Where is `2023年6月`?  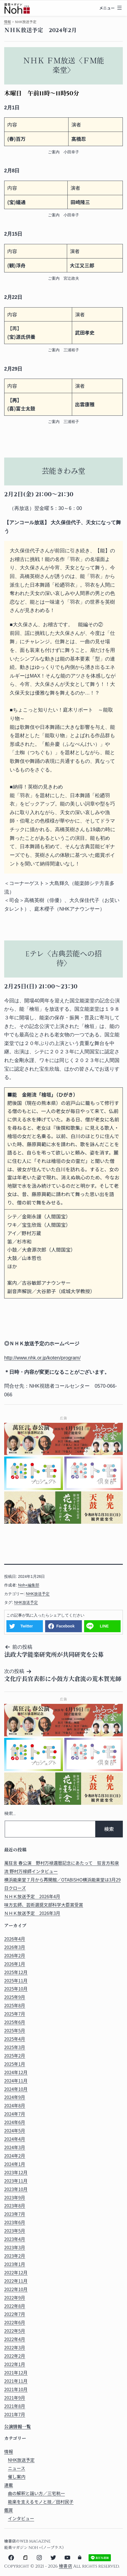
2023年6月 is located at coordinates (14, 2222).